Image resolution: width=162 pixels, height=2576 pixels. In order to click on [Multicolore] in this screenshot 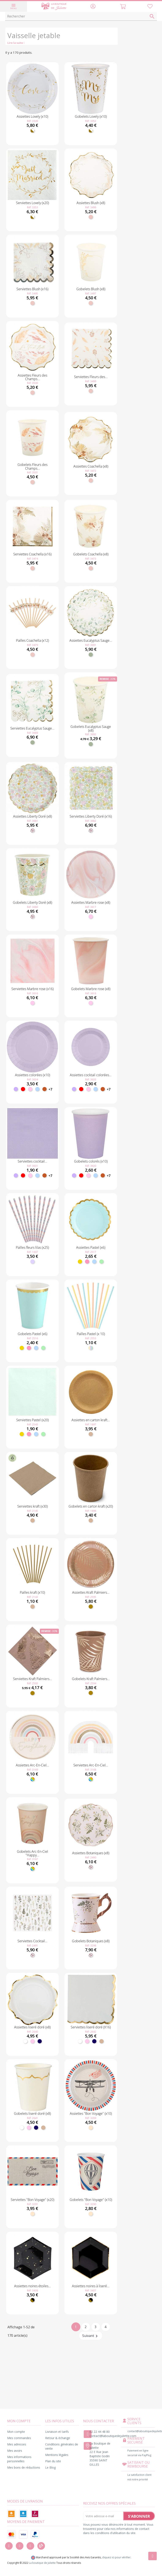, I will do `click(32, 1779)`.